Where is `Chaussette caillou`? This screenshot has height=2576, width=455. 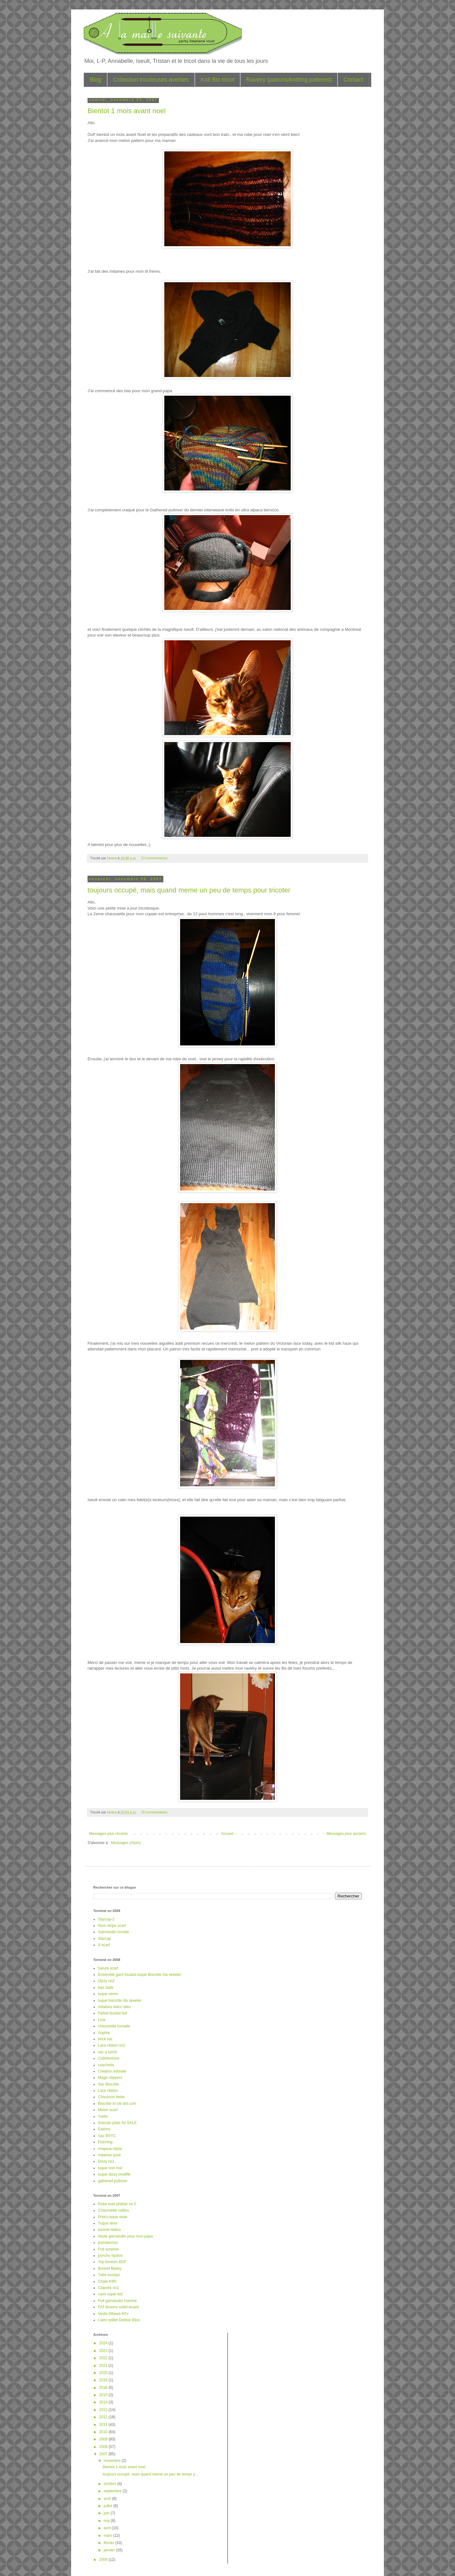
Chaussette caillou is located at coordinates (113, 2210).